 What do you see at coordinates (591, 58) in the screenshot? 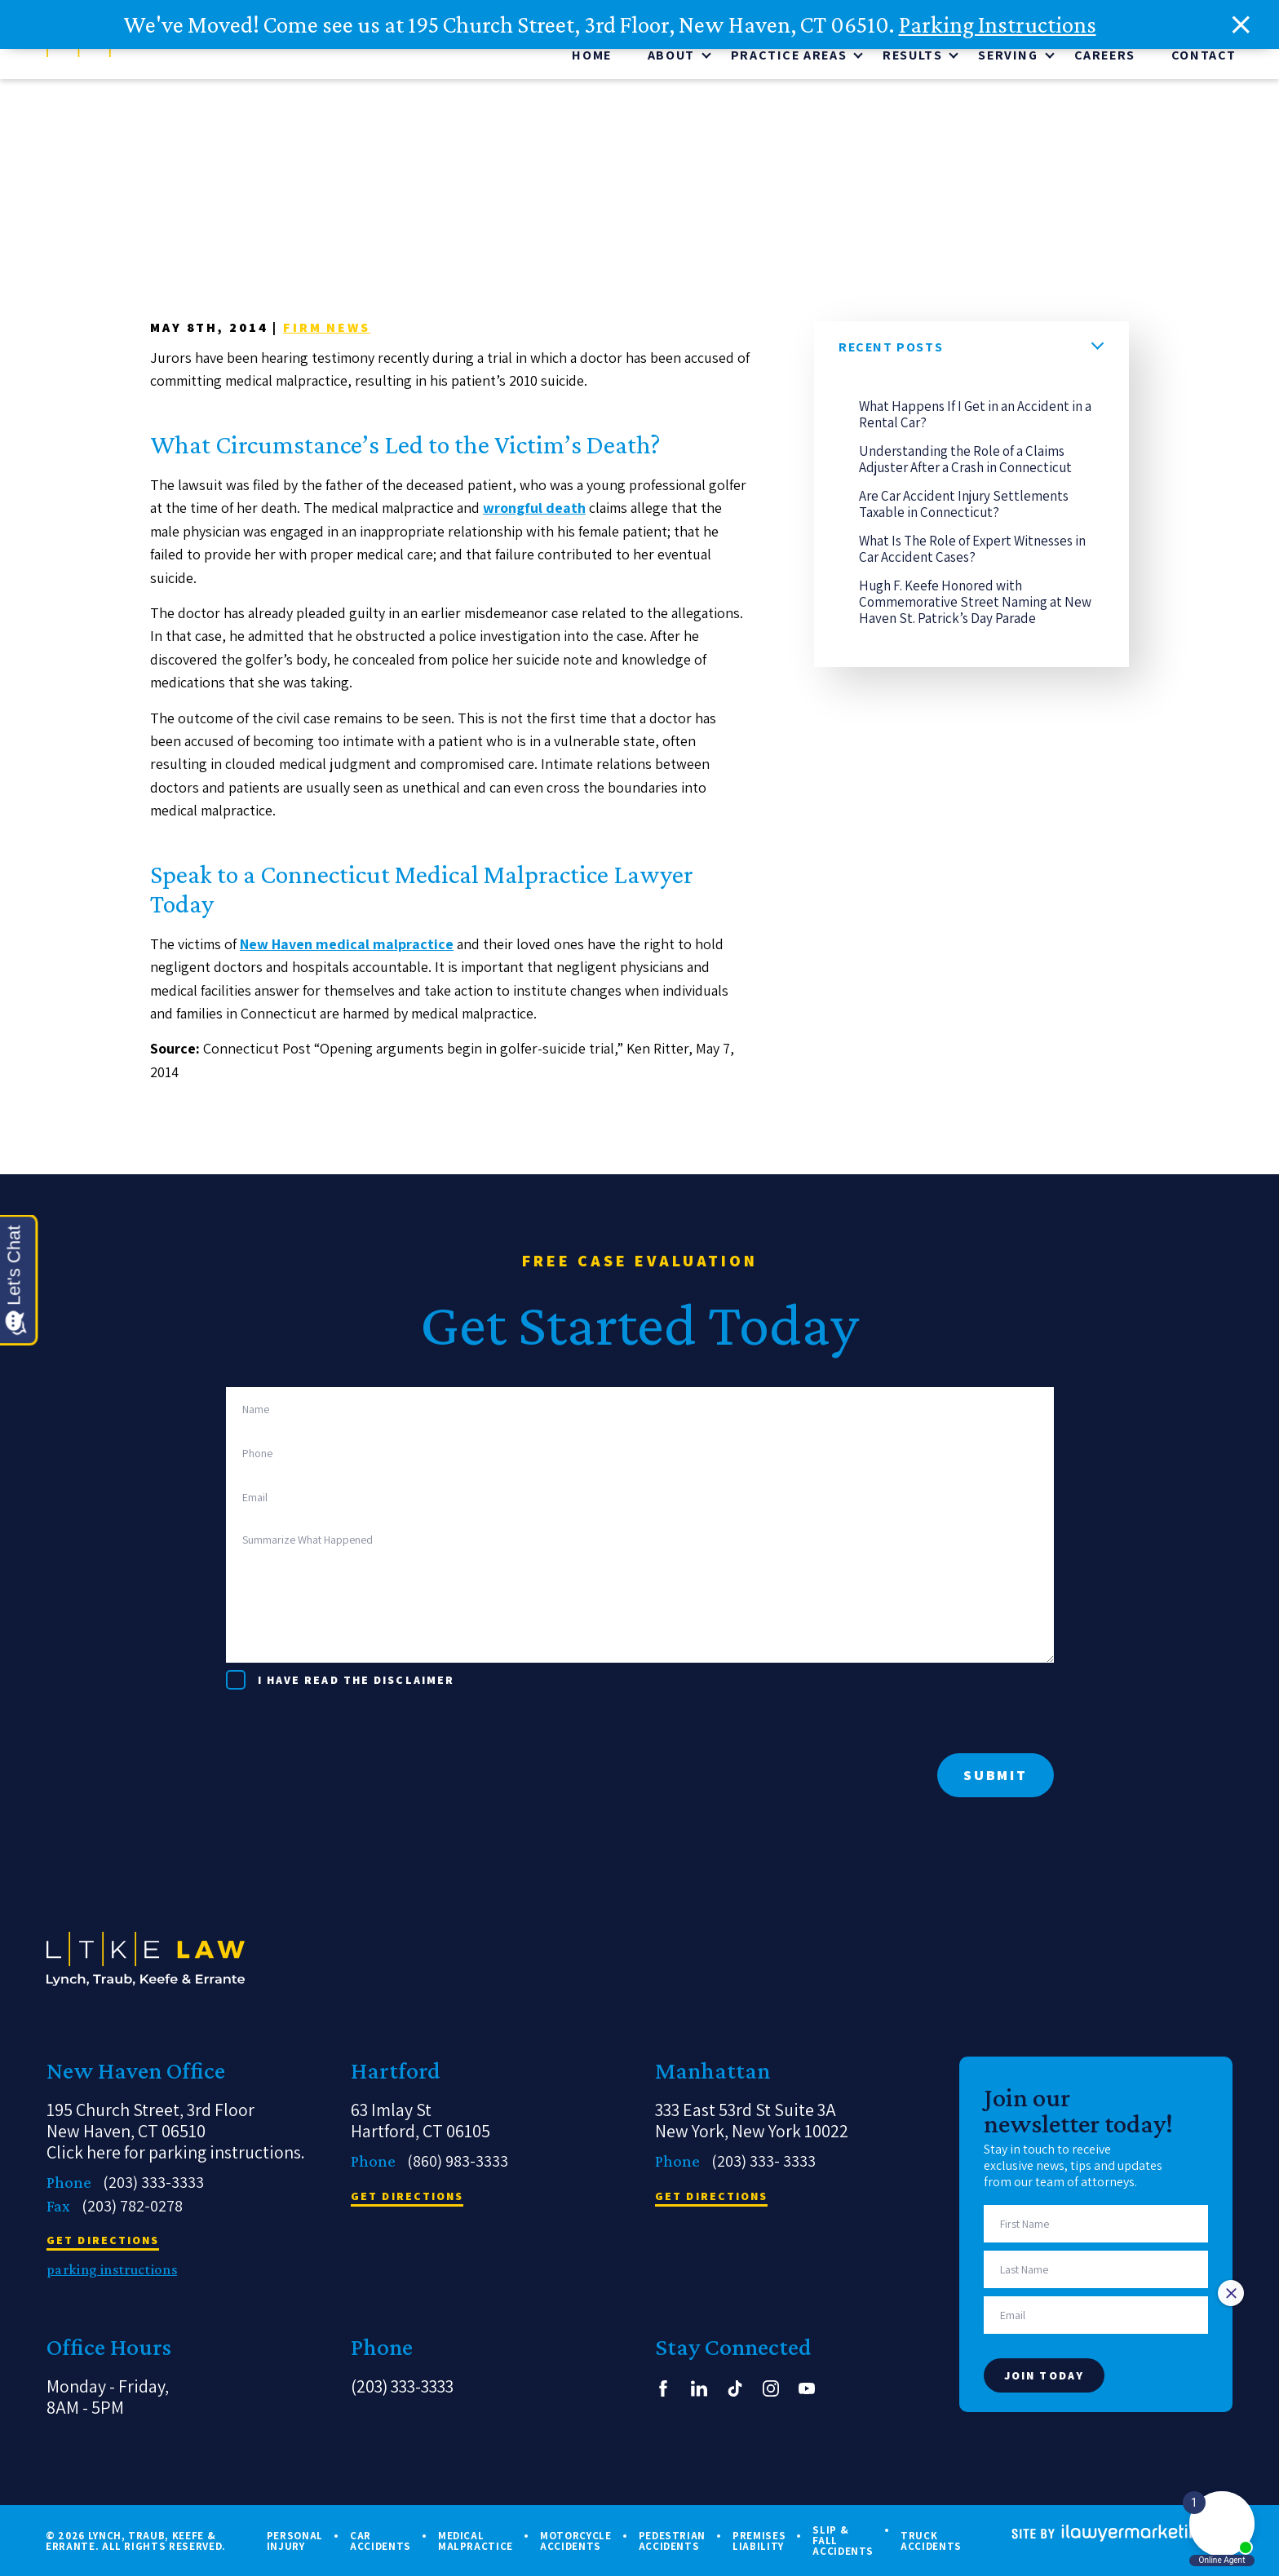
I see `Home` at bounding box center [591, 58].